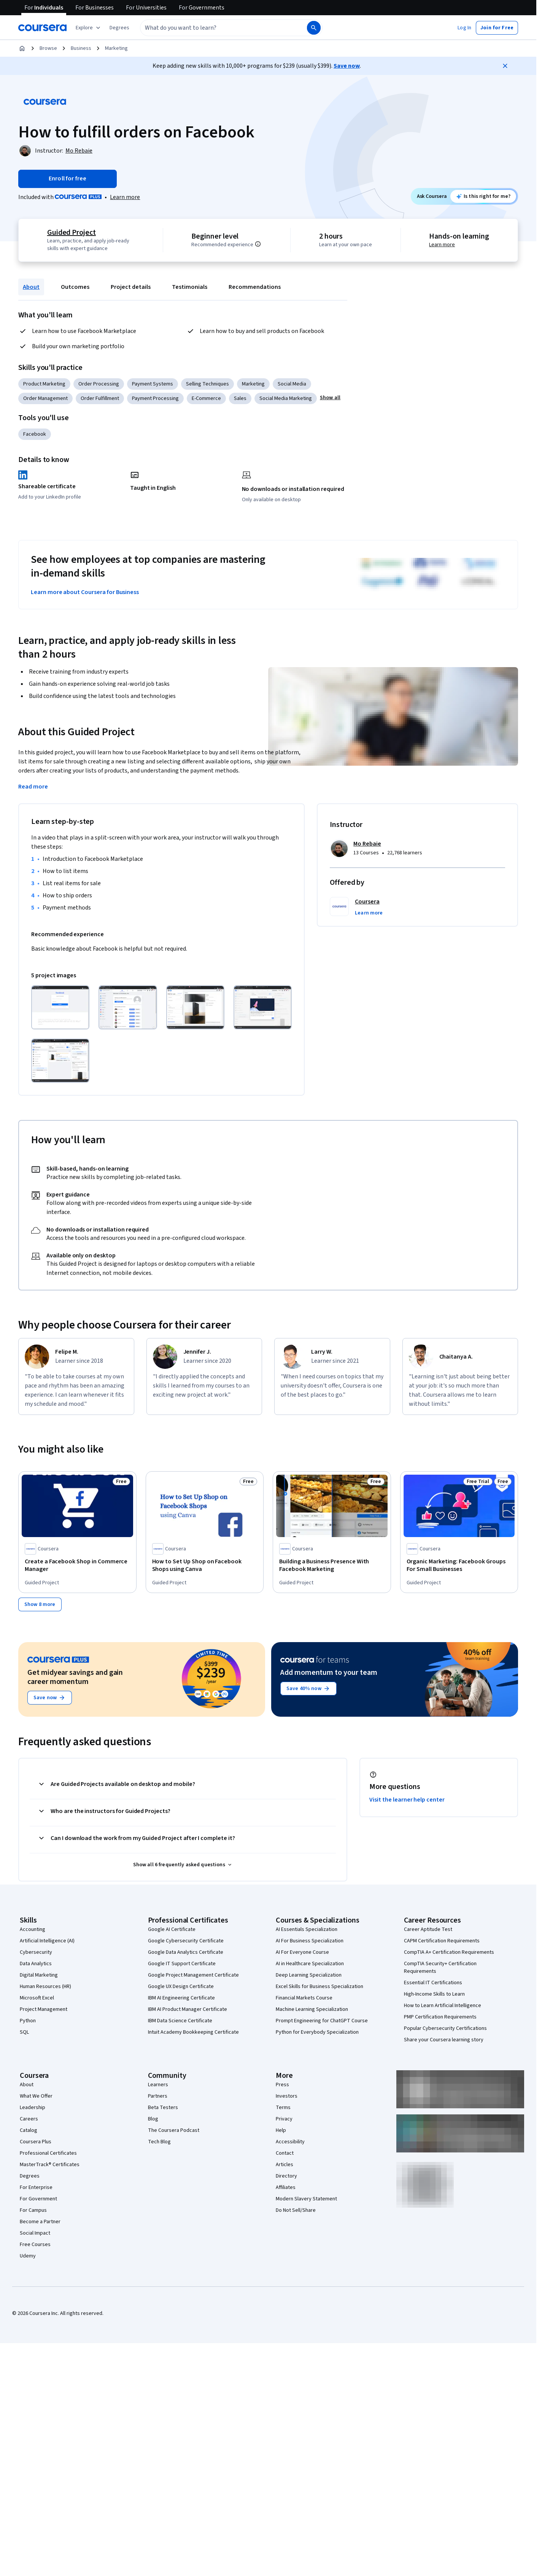 The height and width of the screenshot is (2576, 542). What do you see at coordinates (483, 196) in the screenshot?
I see `[Ask Coursera: is this project right for me?]` at bounding box center [483, 196].